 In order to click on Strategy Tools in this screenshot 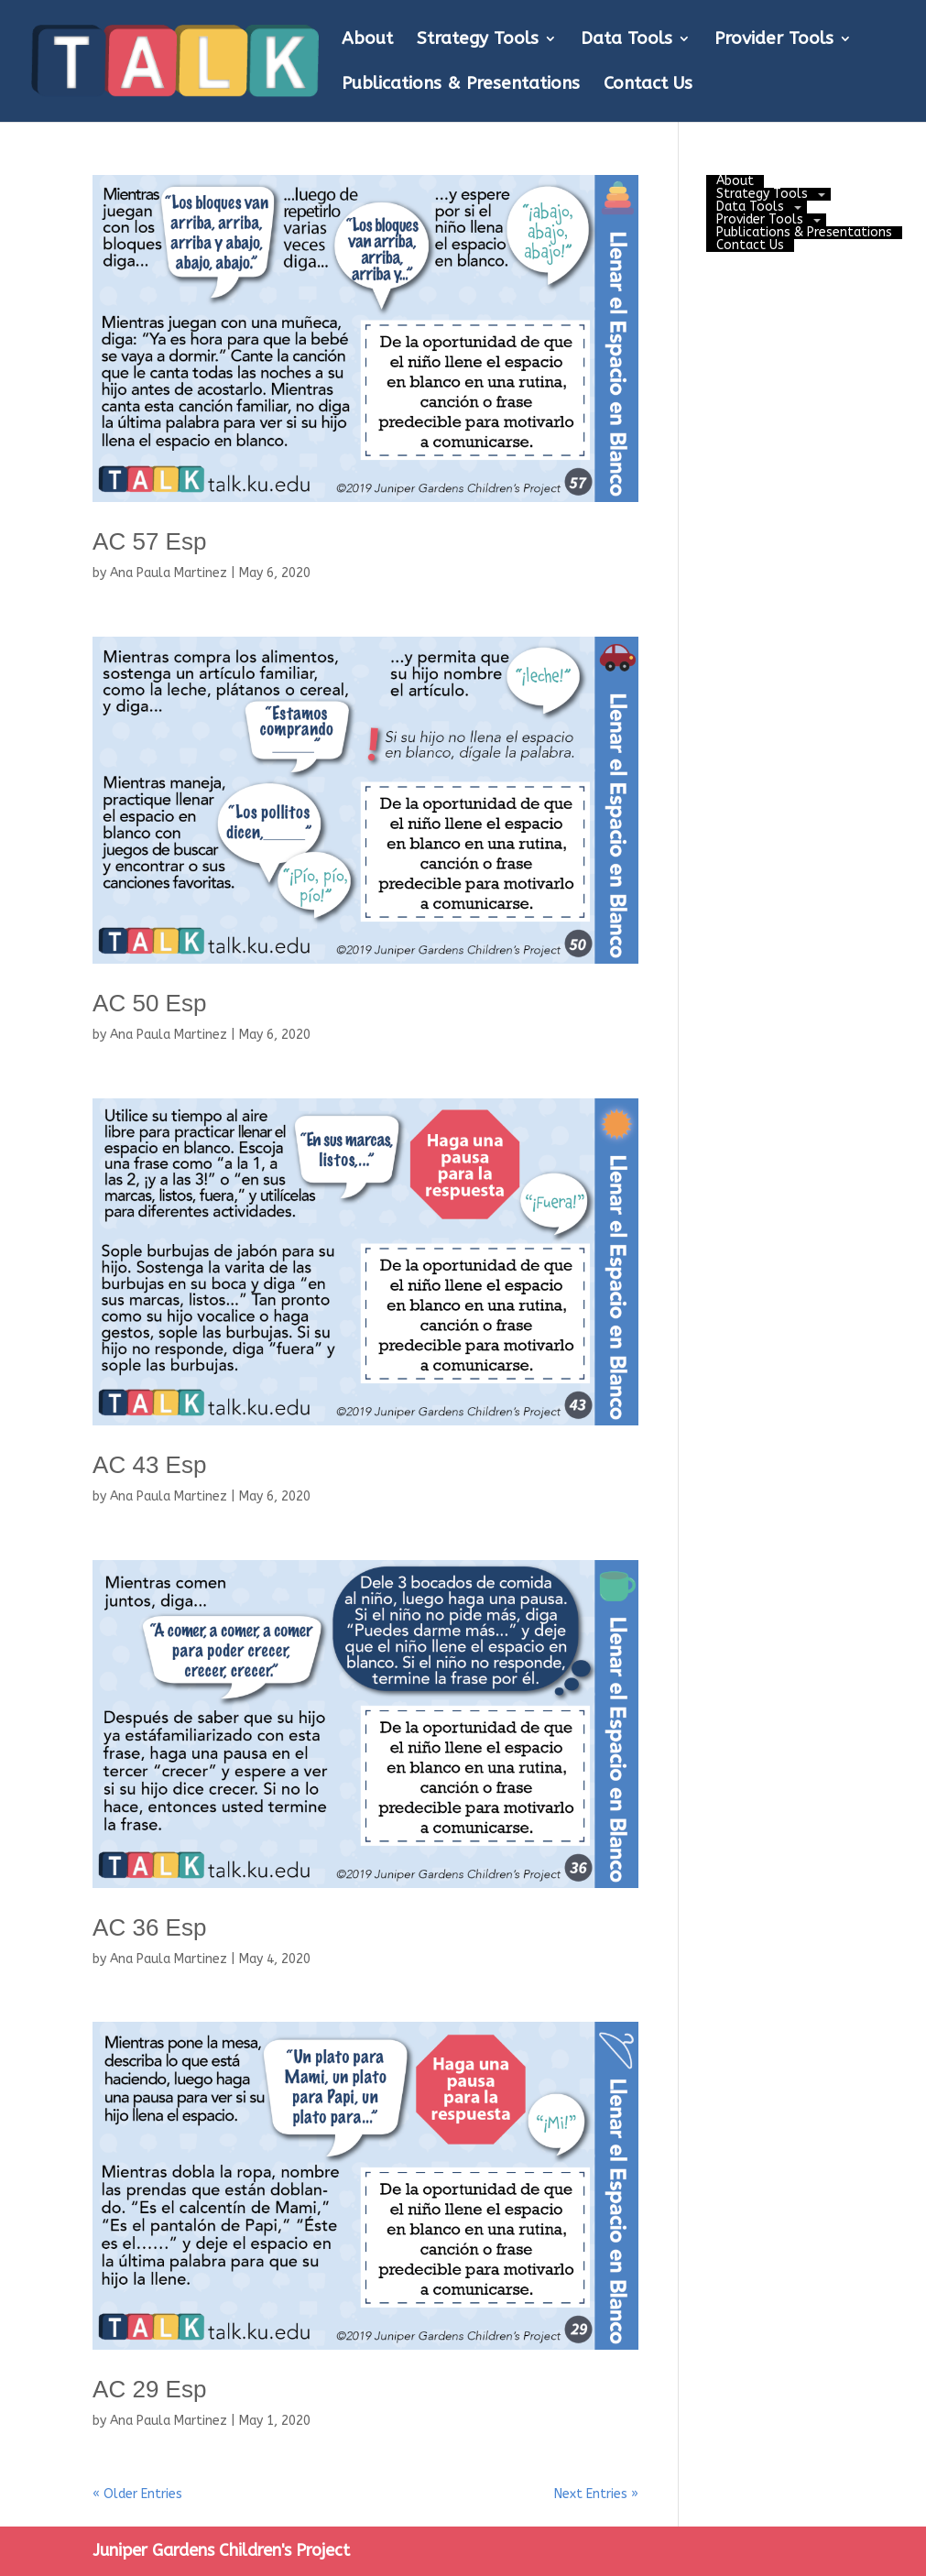, I will do `click(478, 40)`.